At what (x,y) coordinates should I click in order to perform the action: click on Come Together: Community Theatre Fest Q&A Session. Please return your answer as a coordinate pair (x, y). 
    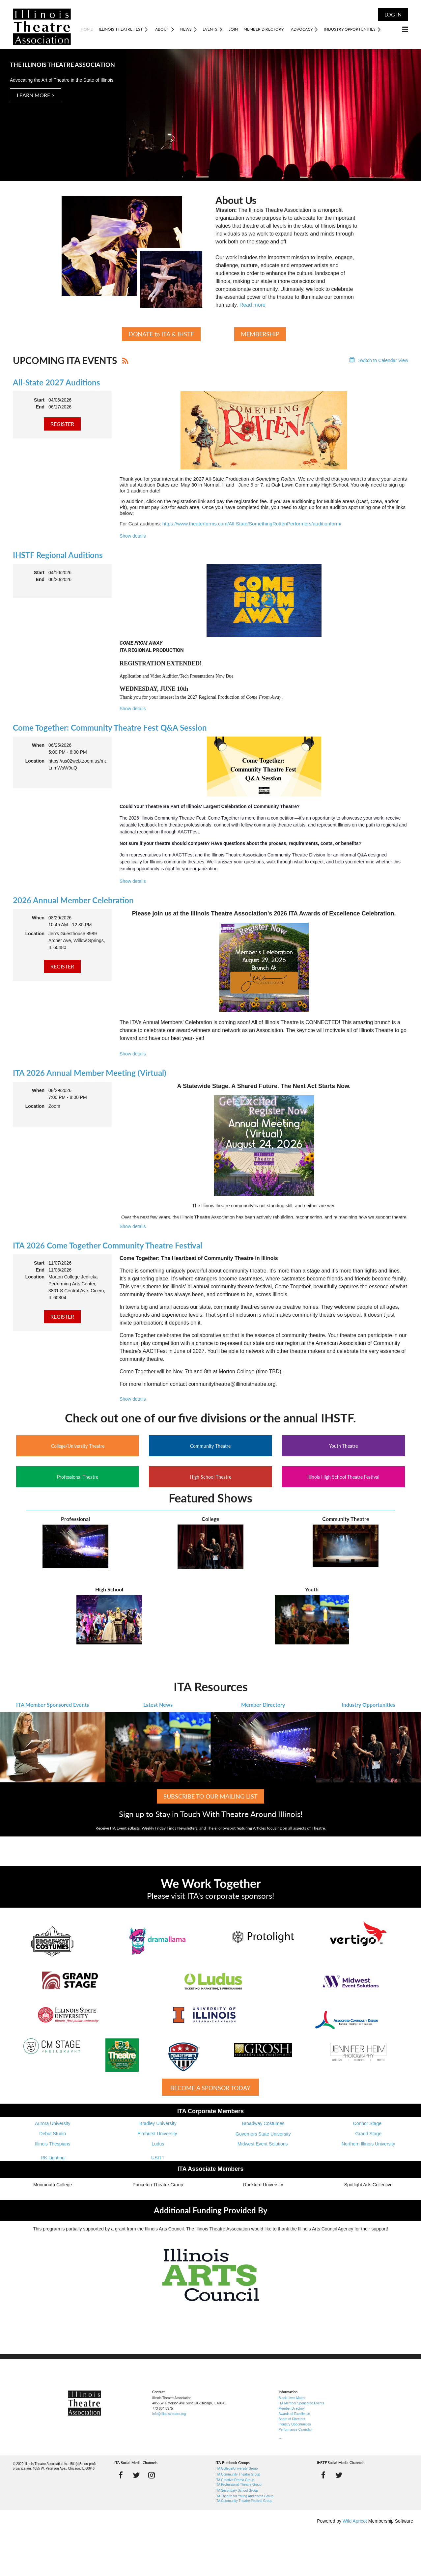
    Looking at the image, I should click on (110, 727).